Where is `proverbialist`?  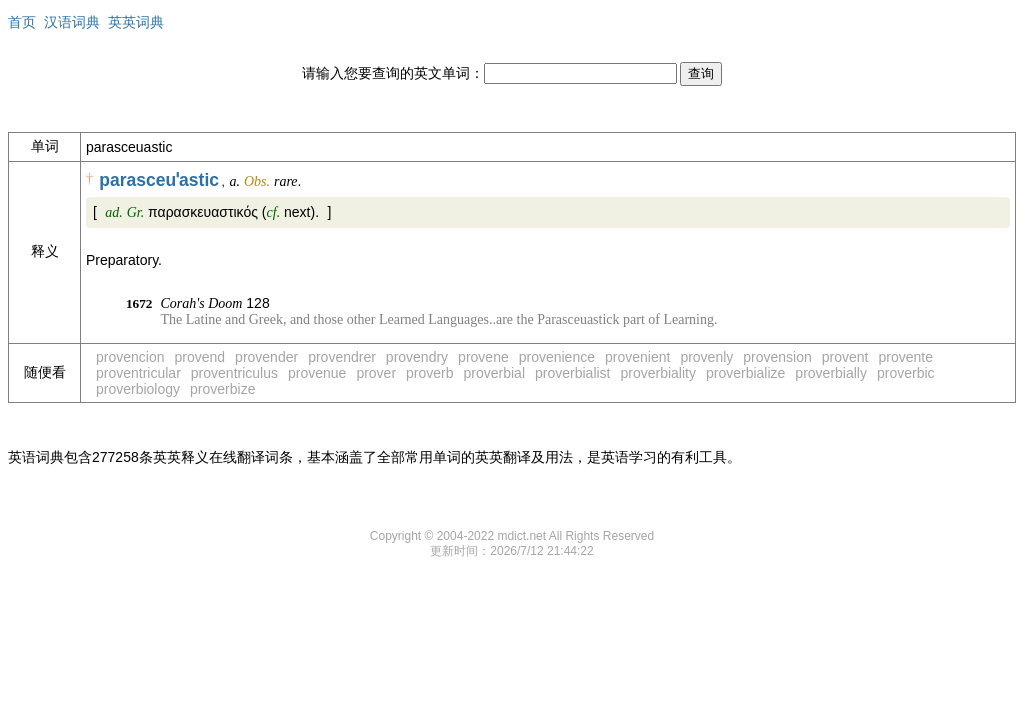
proverbialist is located at coordinates (572, 373).